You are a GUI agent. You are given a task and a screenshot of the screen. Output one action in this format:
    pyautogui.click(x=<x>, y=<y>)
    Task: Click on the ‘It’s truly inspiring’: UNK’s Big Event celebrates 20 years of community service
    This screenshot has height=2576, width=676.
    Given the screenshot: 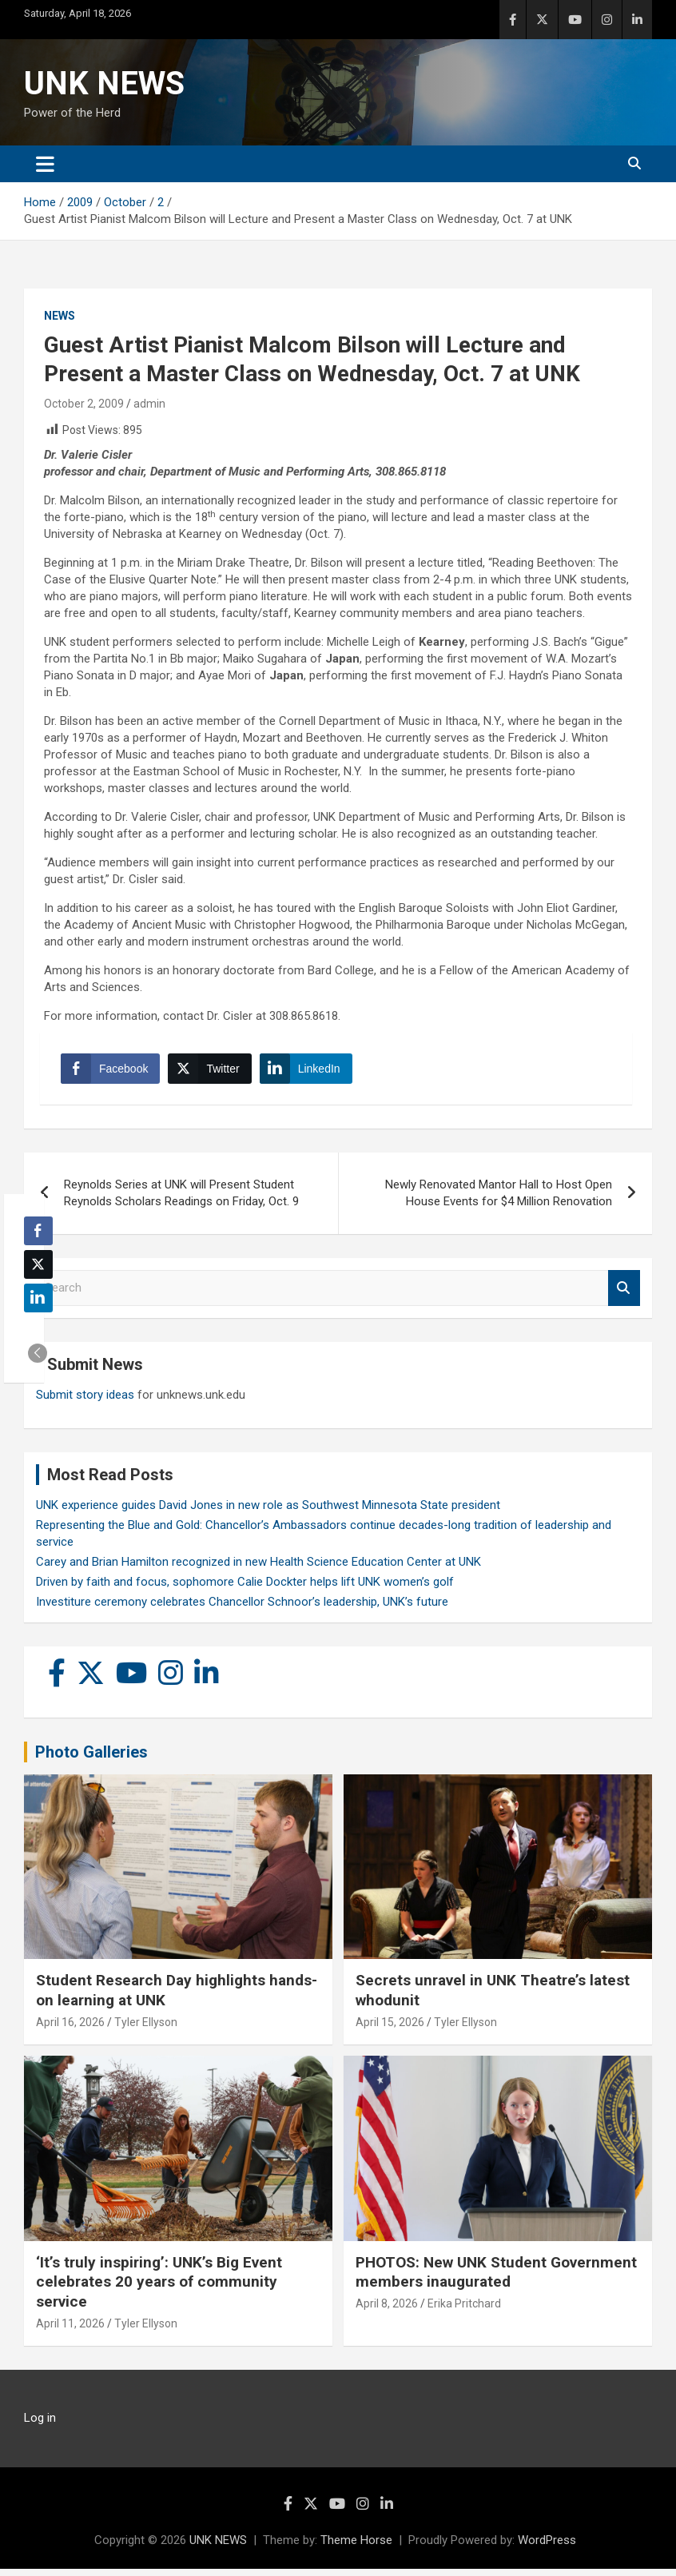 What is the action you would take?
    pyautogui.click(x=159, y=2288)
    